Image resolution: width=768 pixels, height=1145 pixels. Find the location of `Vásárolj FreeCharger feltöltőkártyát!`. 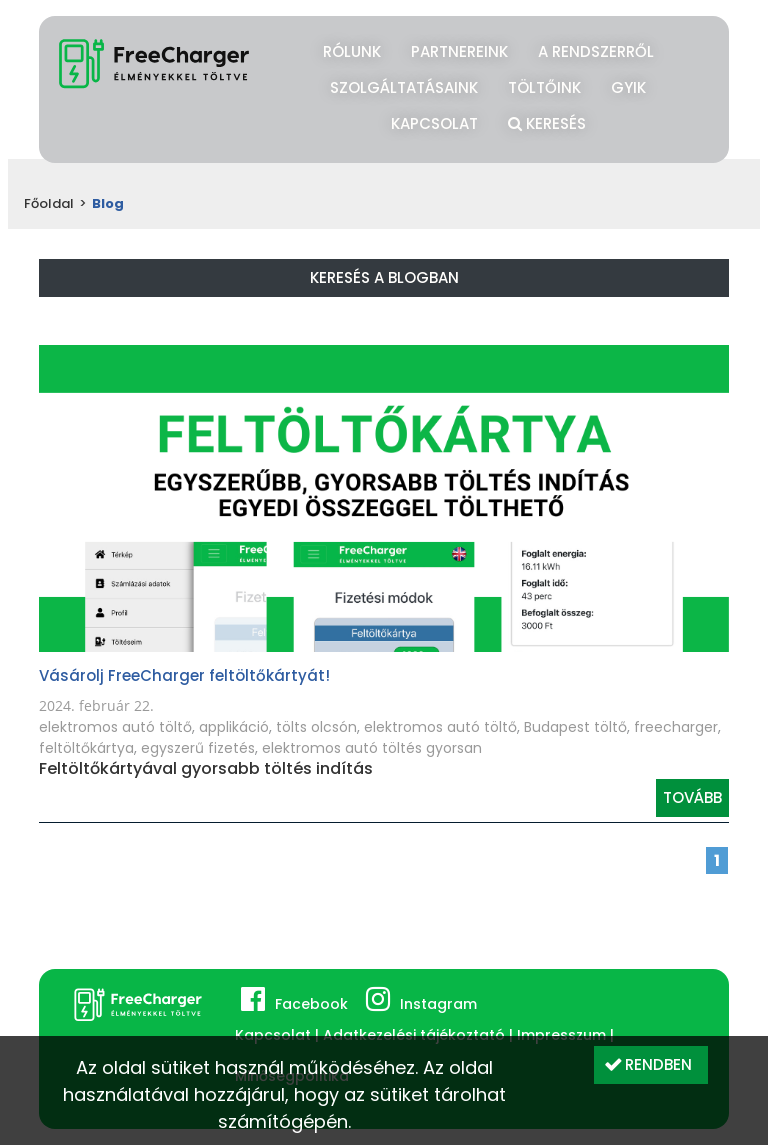

Vásárolj FreeCharger feltöltőkártyát! is located at coordinates (184, 675).